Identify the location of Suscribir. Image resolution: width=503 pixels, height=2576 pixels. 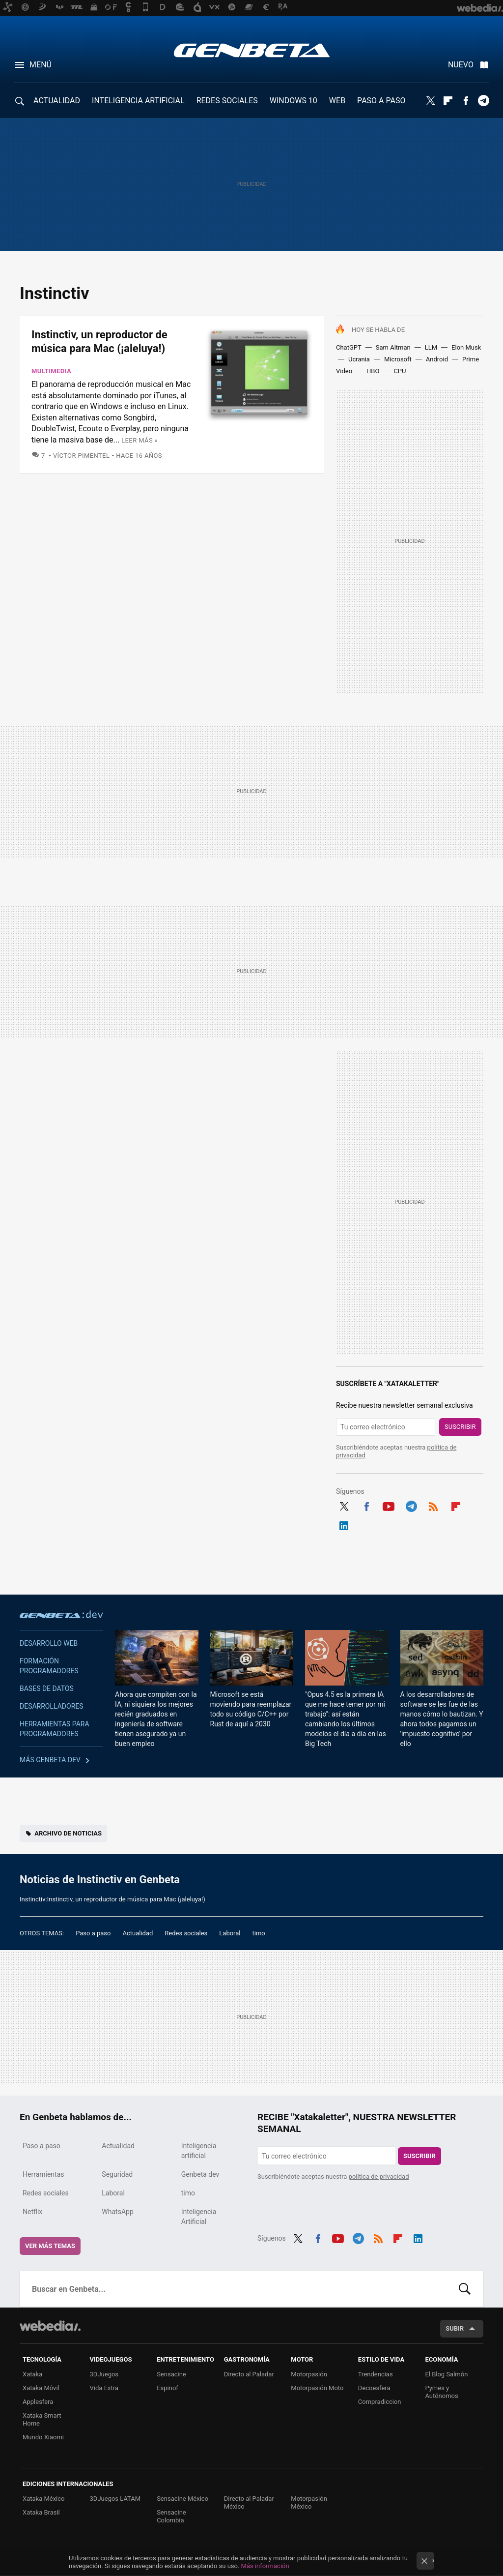
(460, 1426).